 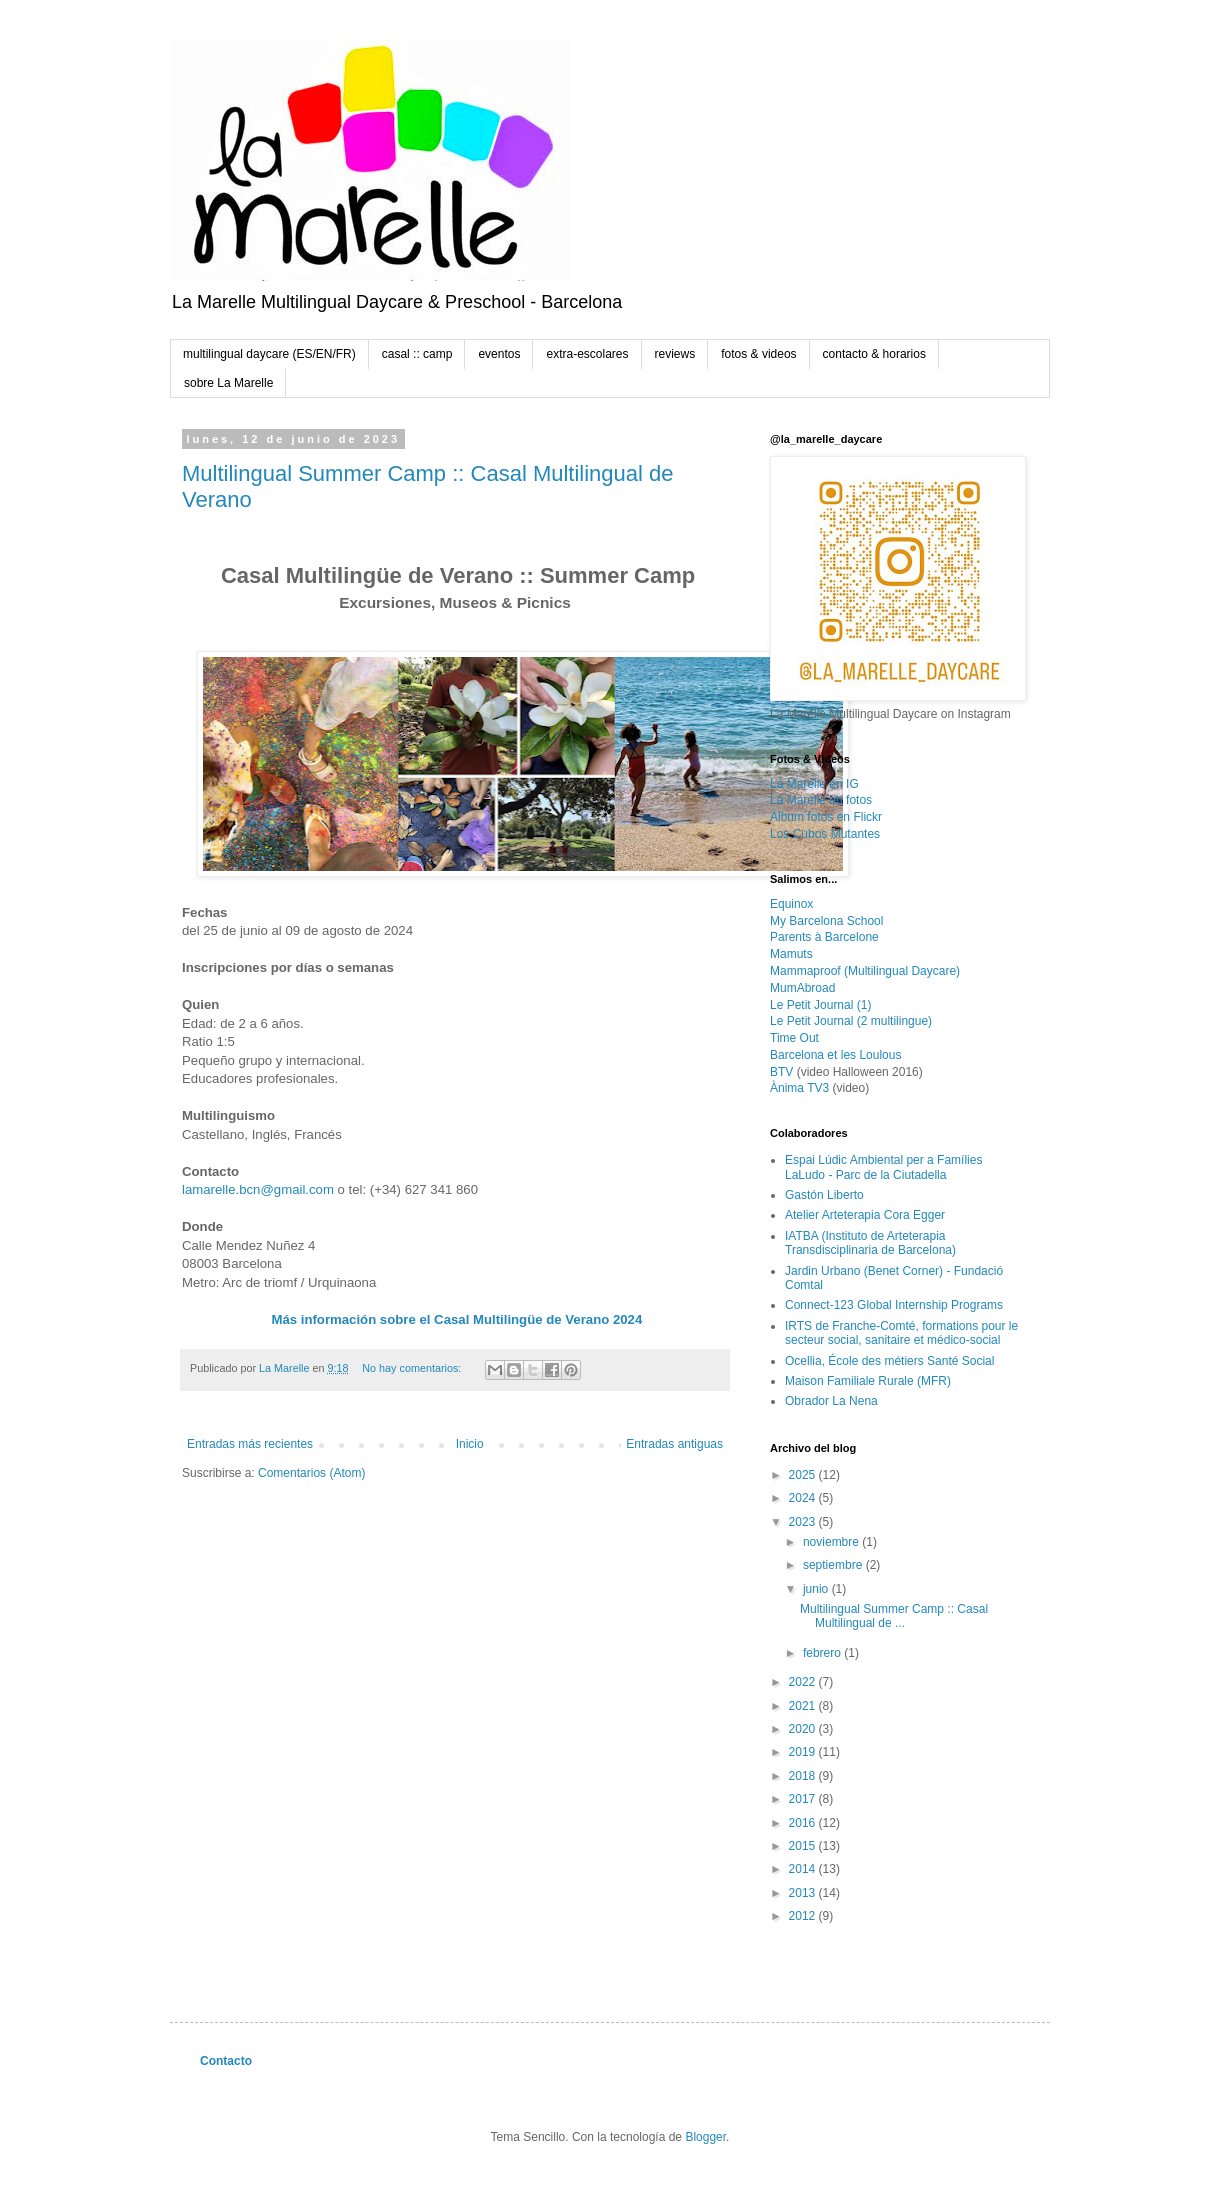 What do you see at coordinates (250, 1444) in the screenshot?
I see `Entradas más recientes` at bounding box center [250, 1444].